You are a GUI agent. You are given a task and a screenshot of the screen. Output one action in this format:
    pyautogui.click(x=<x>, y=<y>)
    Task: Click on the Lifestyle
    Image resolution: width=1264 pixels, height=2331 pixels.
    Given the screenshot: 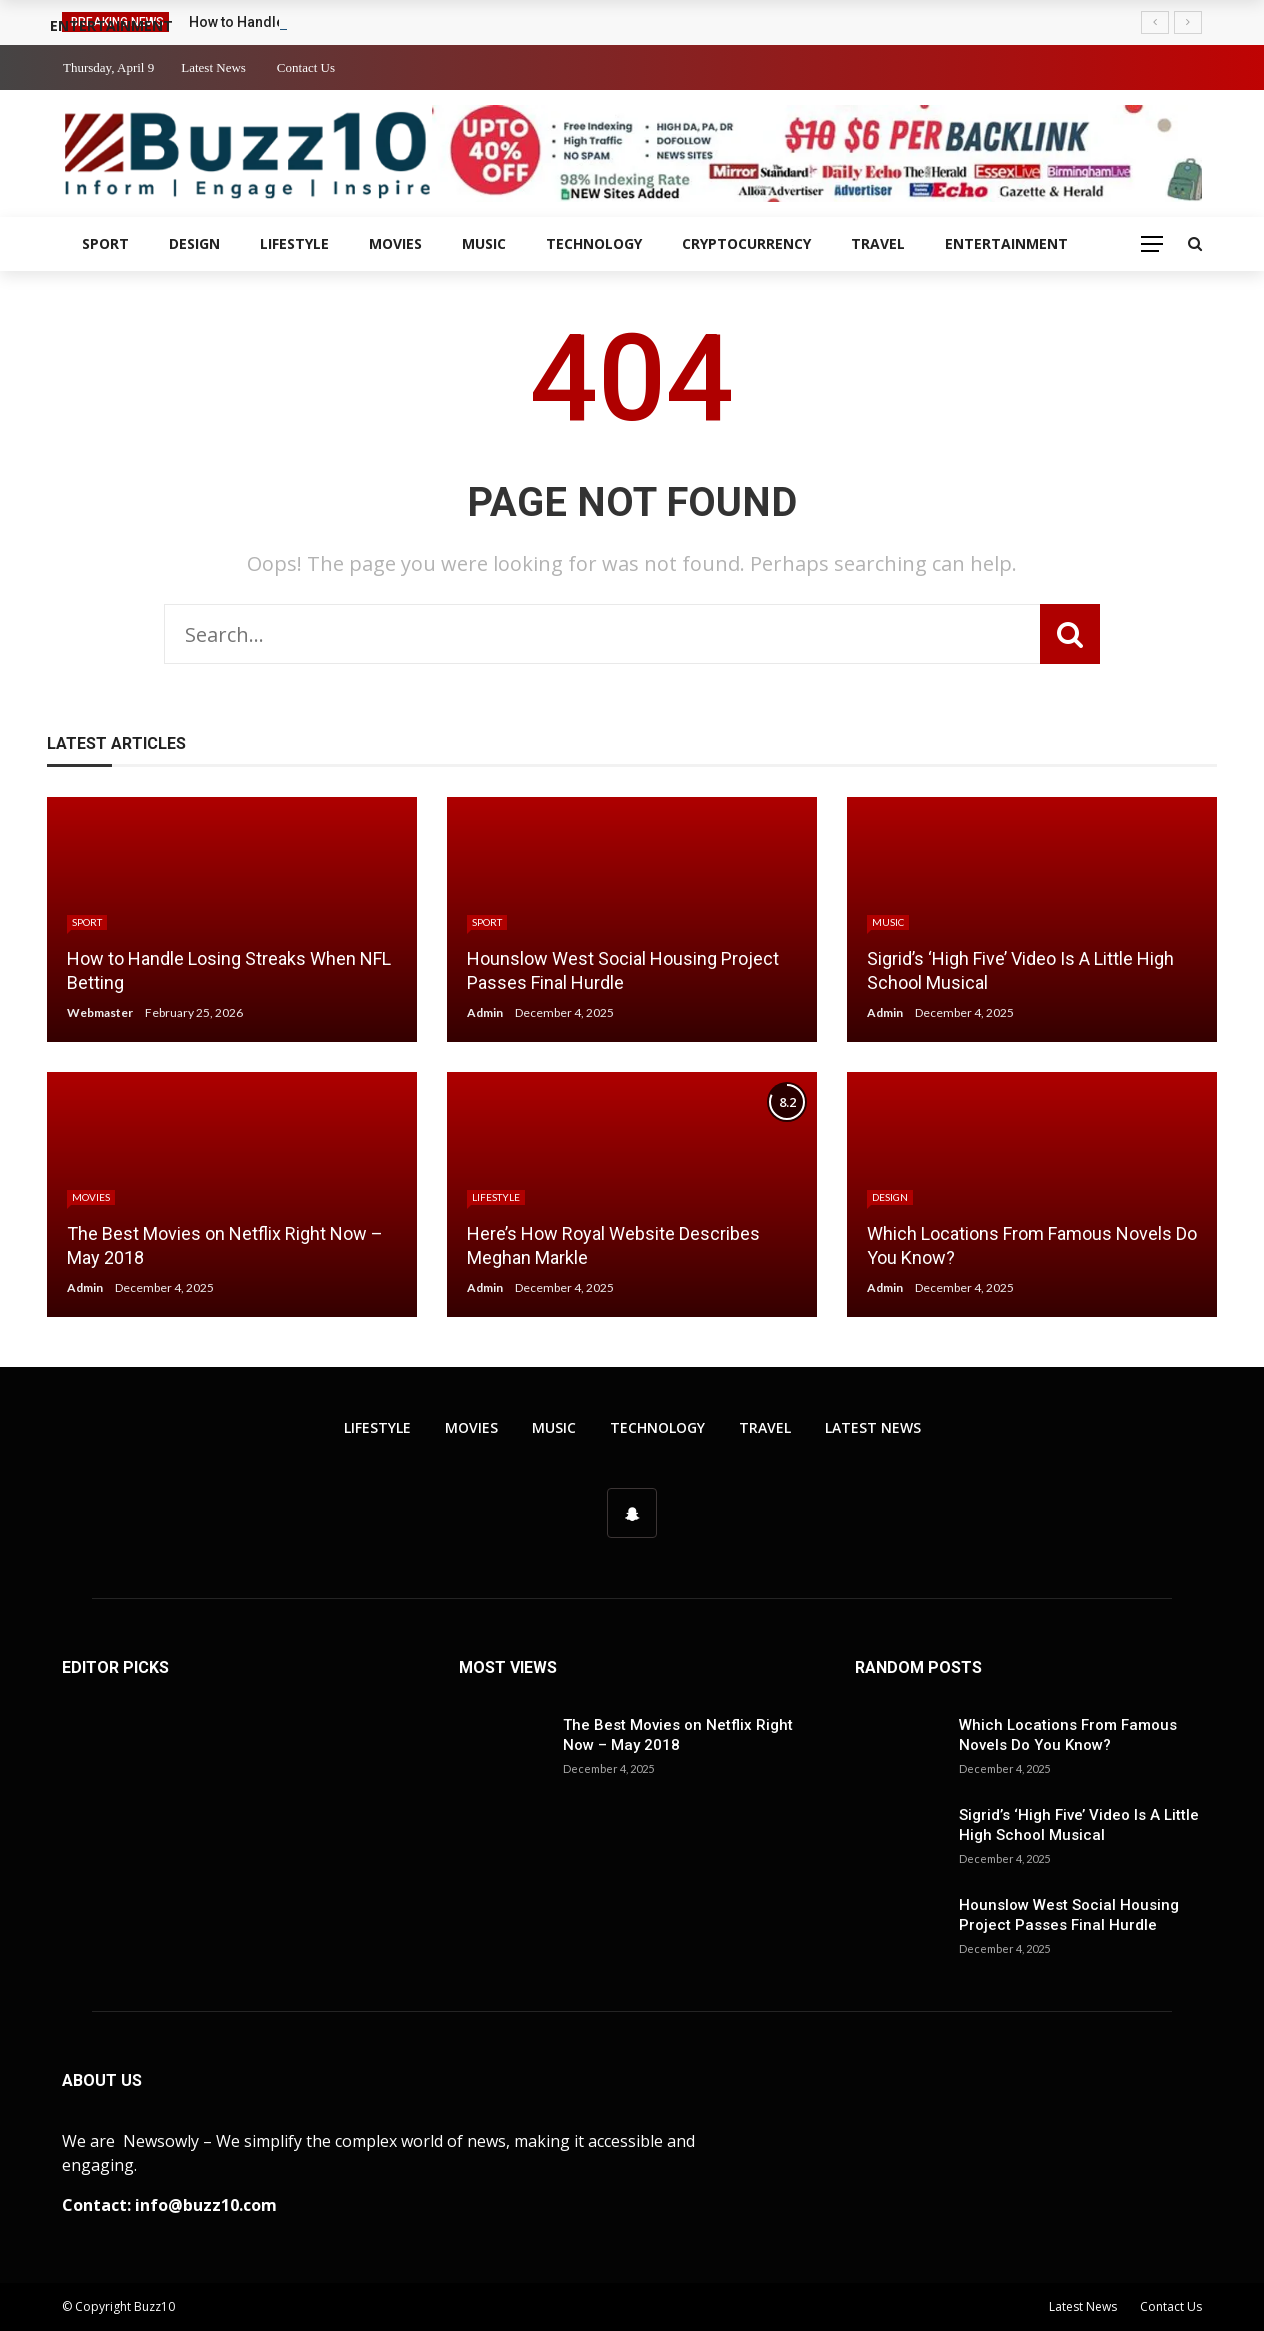 What is the action you would take?
    pyautogui.click(x=294, y=243)
    